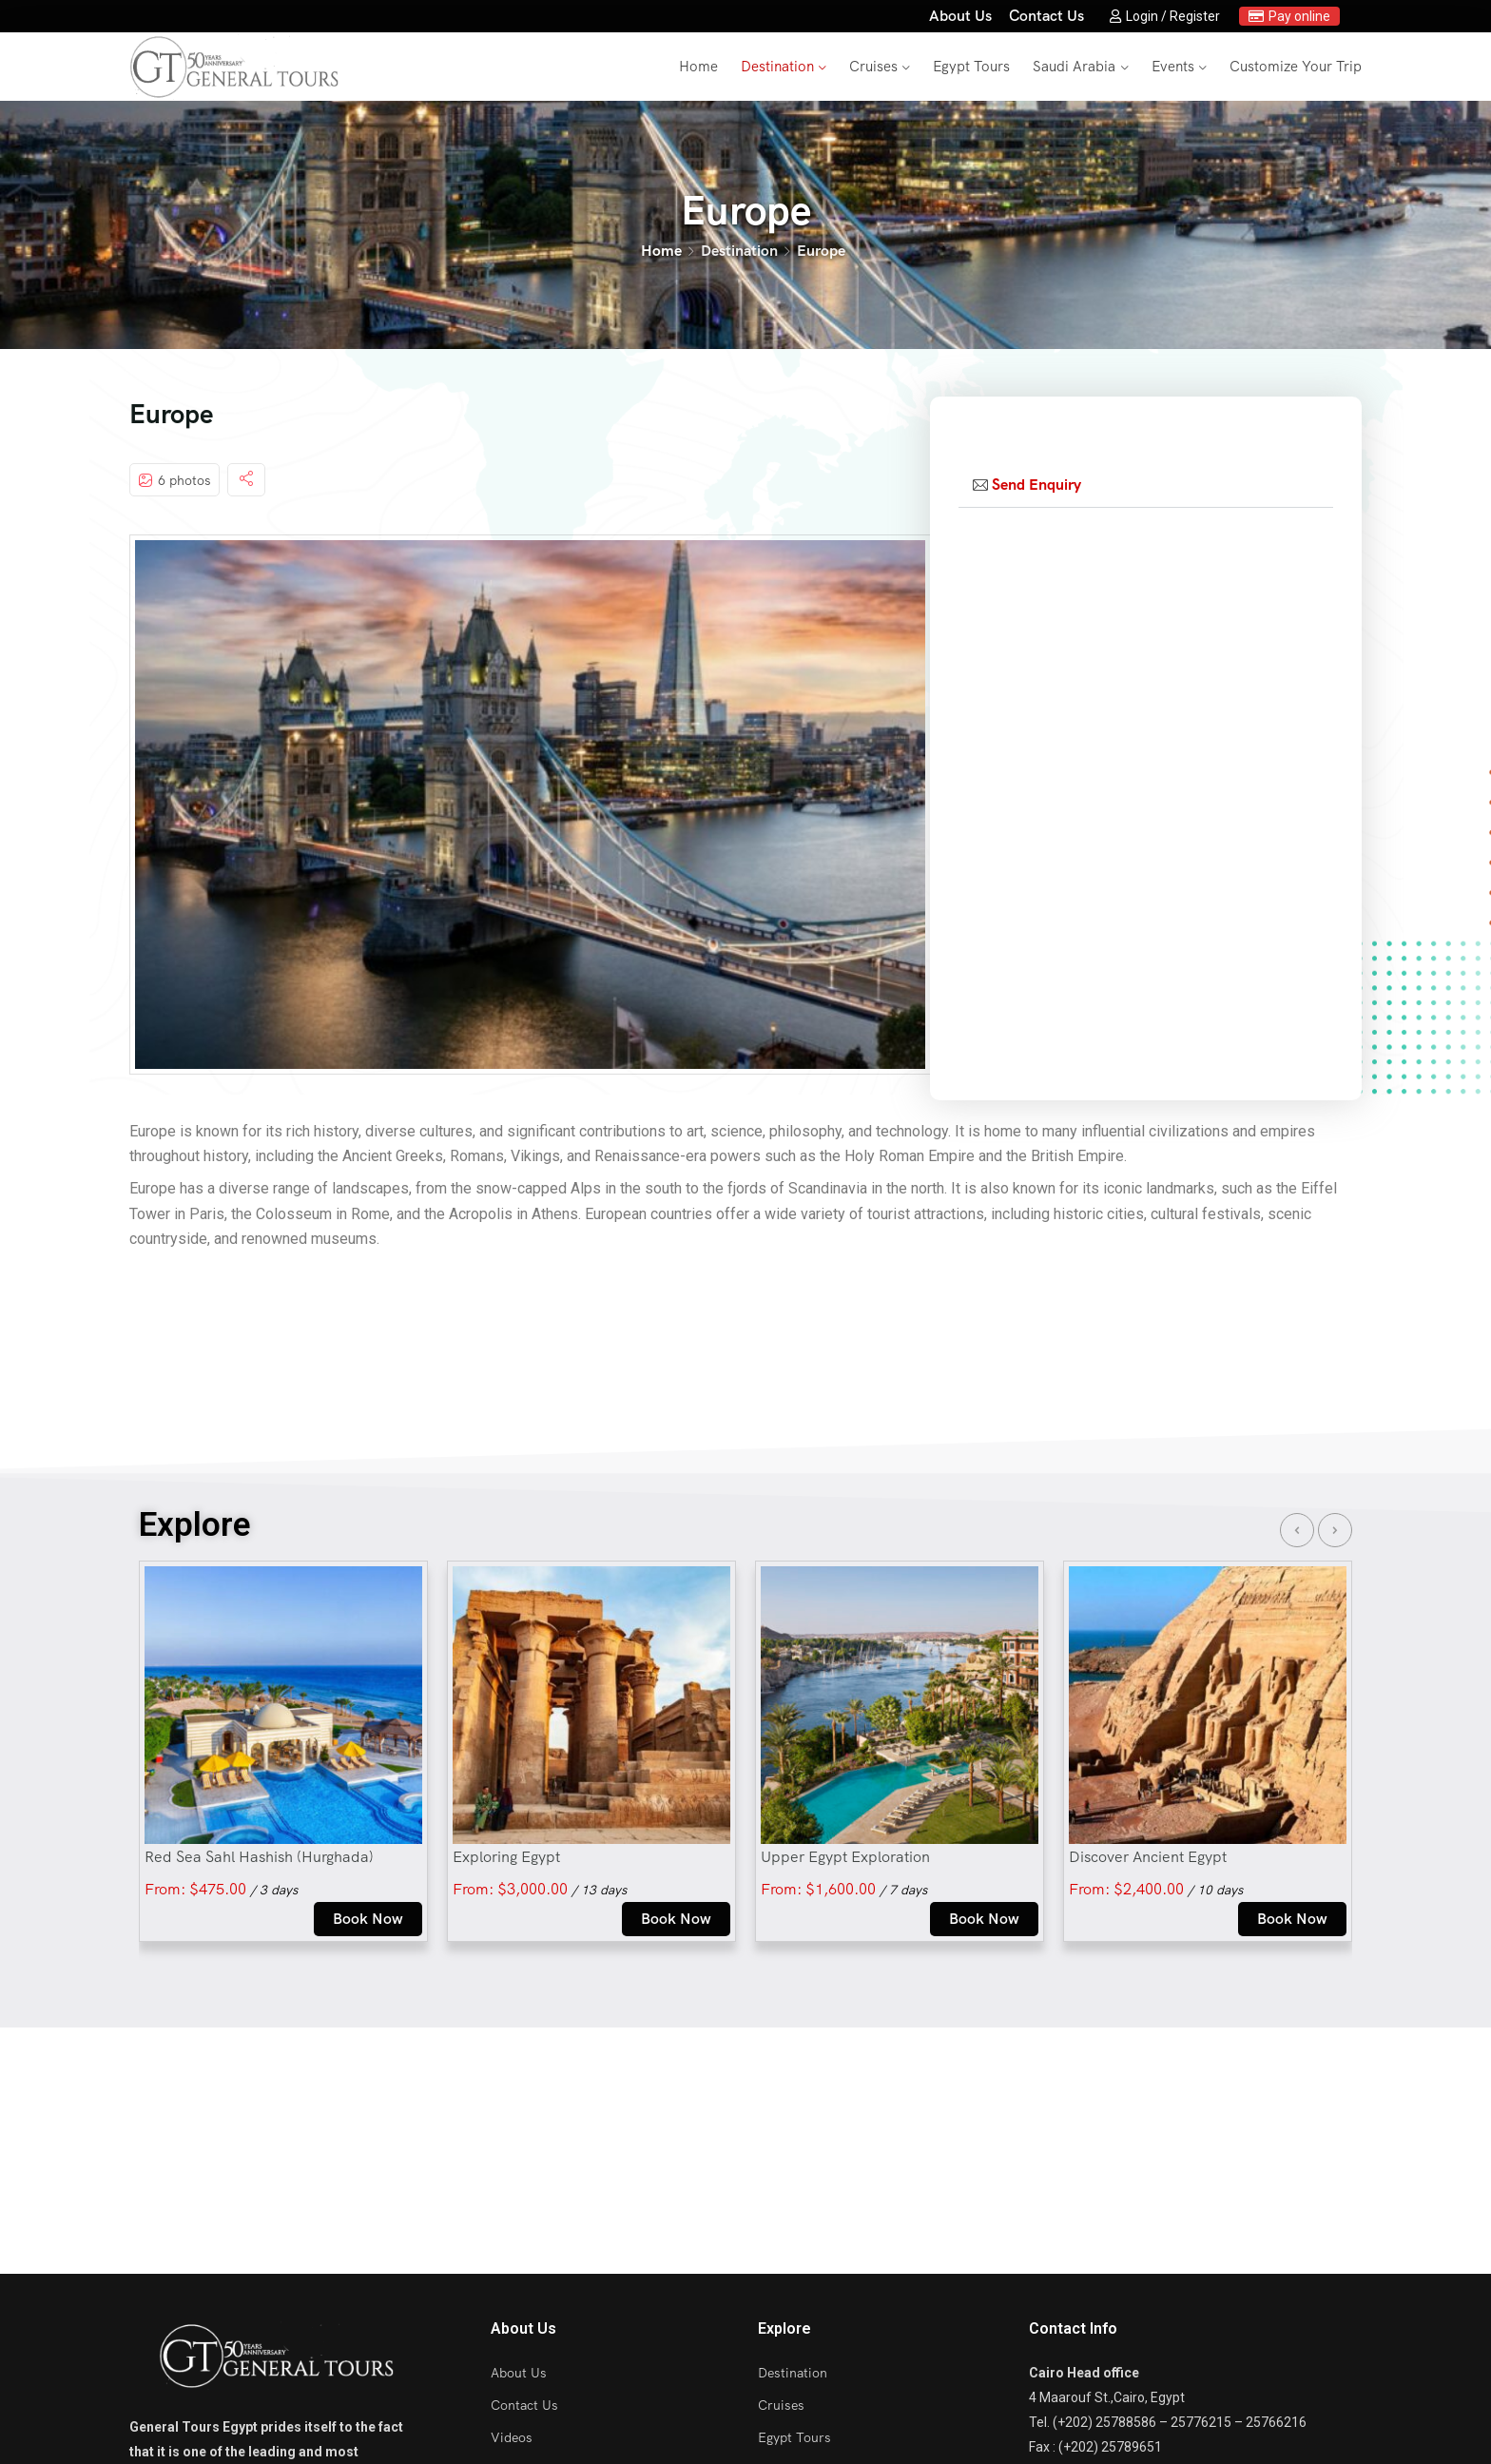 This screenshot has height=2464, width=1491. What do you see at coordinates (676, 1919) in the screenshot?
I see `Book Now [Select options for “Exploring Egypt”]` at bounding box center [676, 1919].